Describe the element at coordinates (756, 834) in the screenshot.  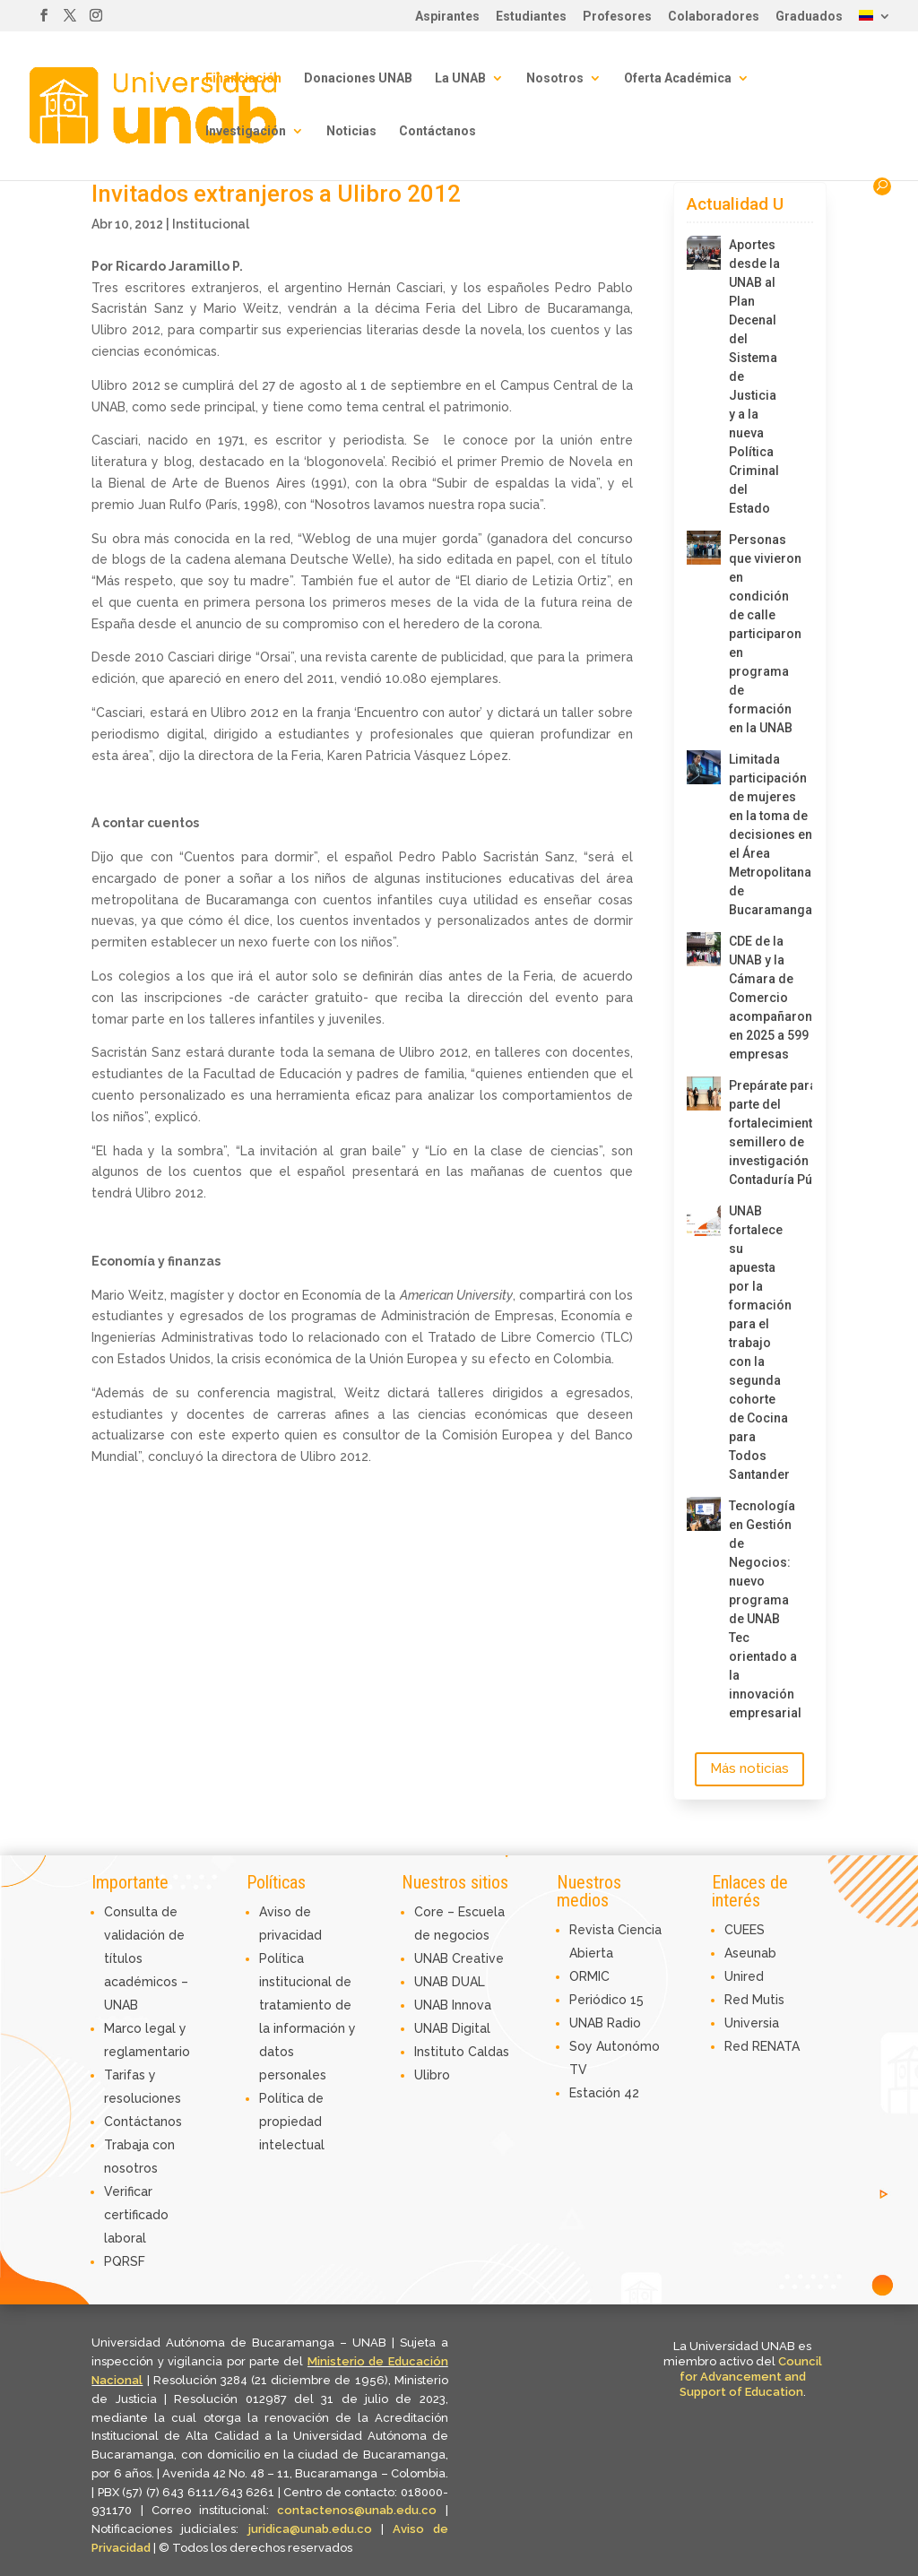
I see `Limitada participación de mujeres en la toma de decisiones en el Área Metropolitana de Bucaramanga` at that location.